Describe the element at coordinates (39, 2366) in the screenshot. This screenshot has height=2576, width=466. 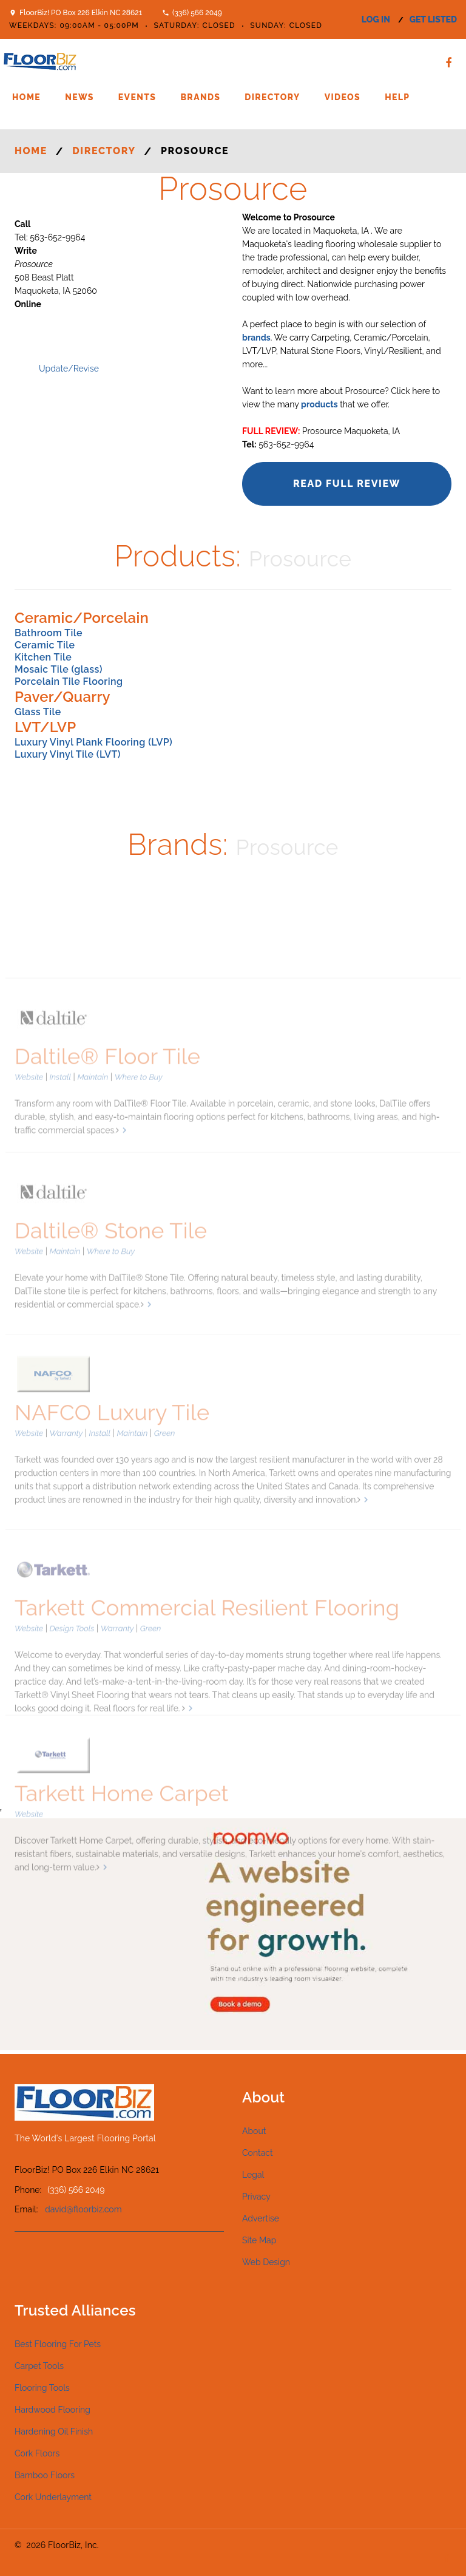
I see `Carpet Tools` at that location.